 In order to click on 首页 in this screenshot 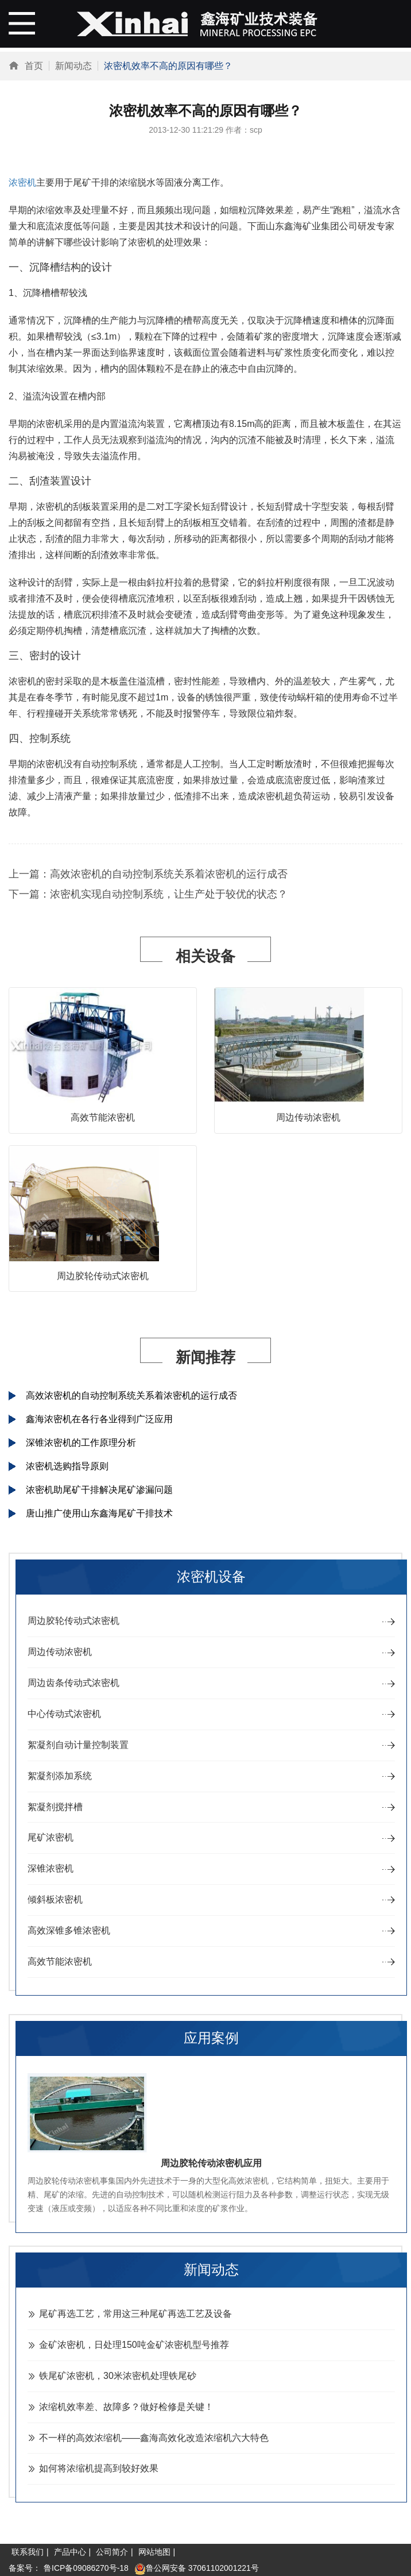, I will do `click(34, 66)`.